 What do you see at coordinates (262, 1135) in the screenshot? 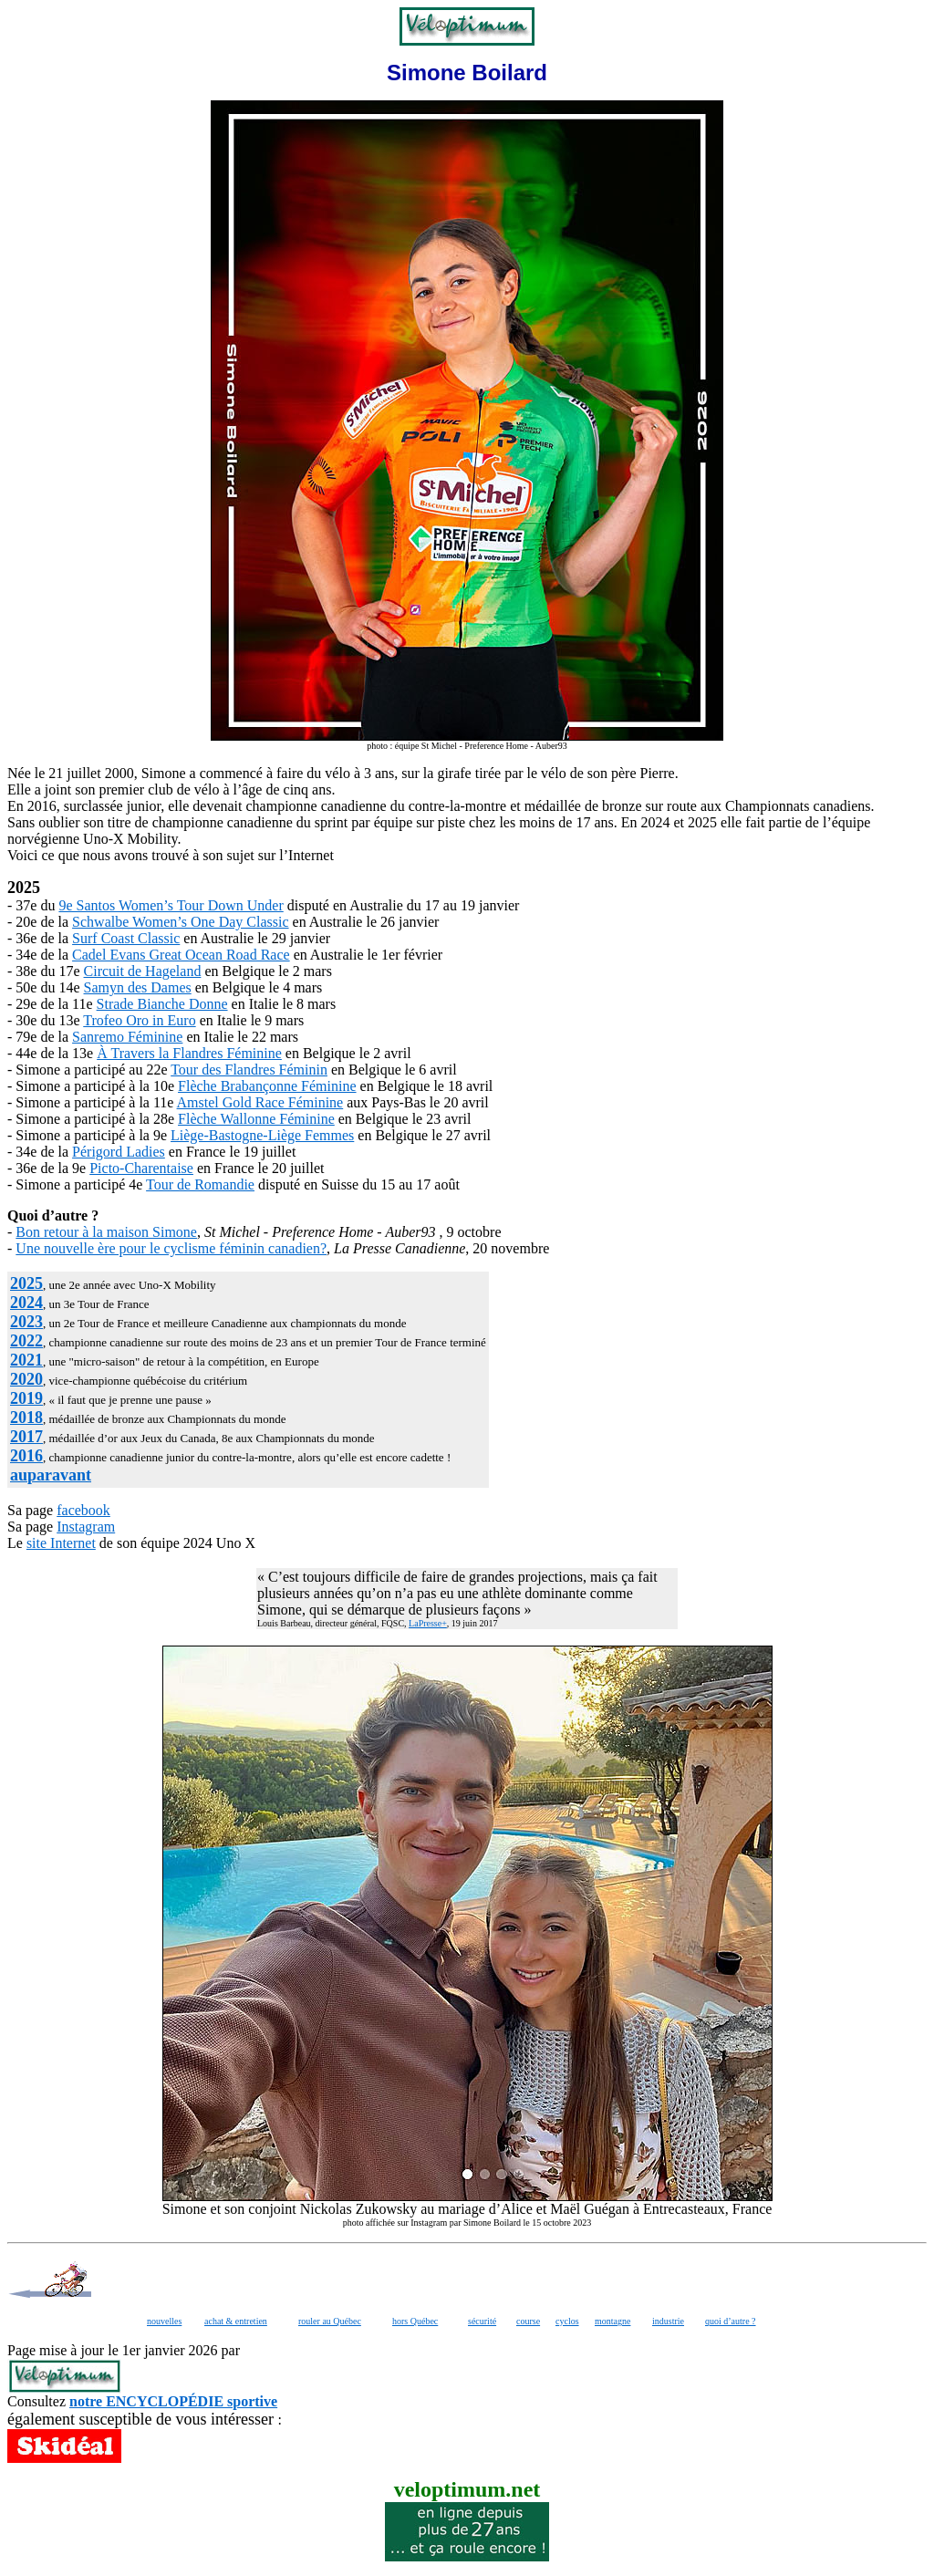
I see `Liège-Bastogne-Liège Femmes` at bounding box center [262, 1135].